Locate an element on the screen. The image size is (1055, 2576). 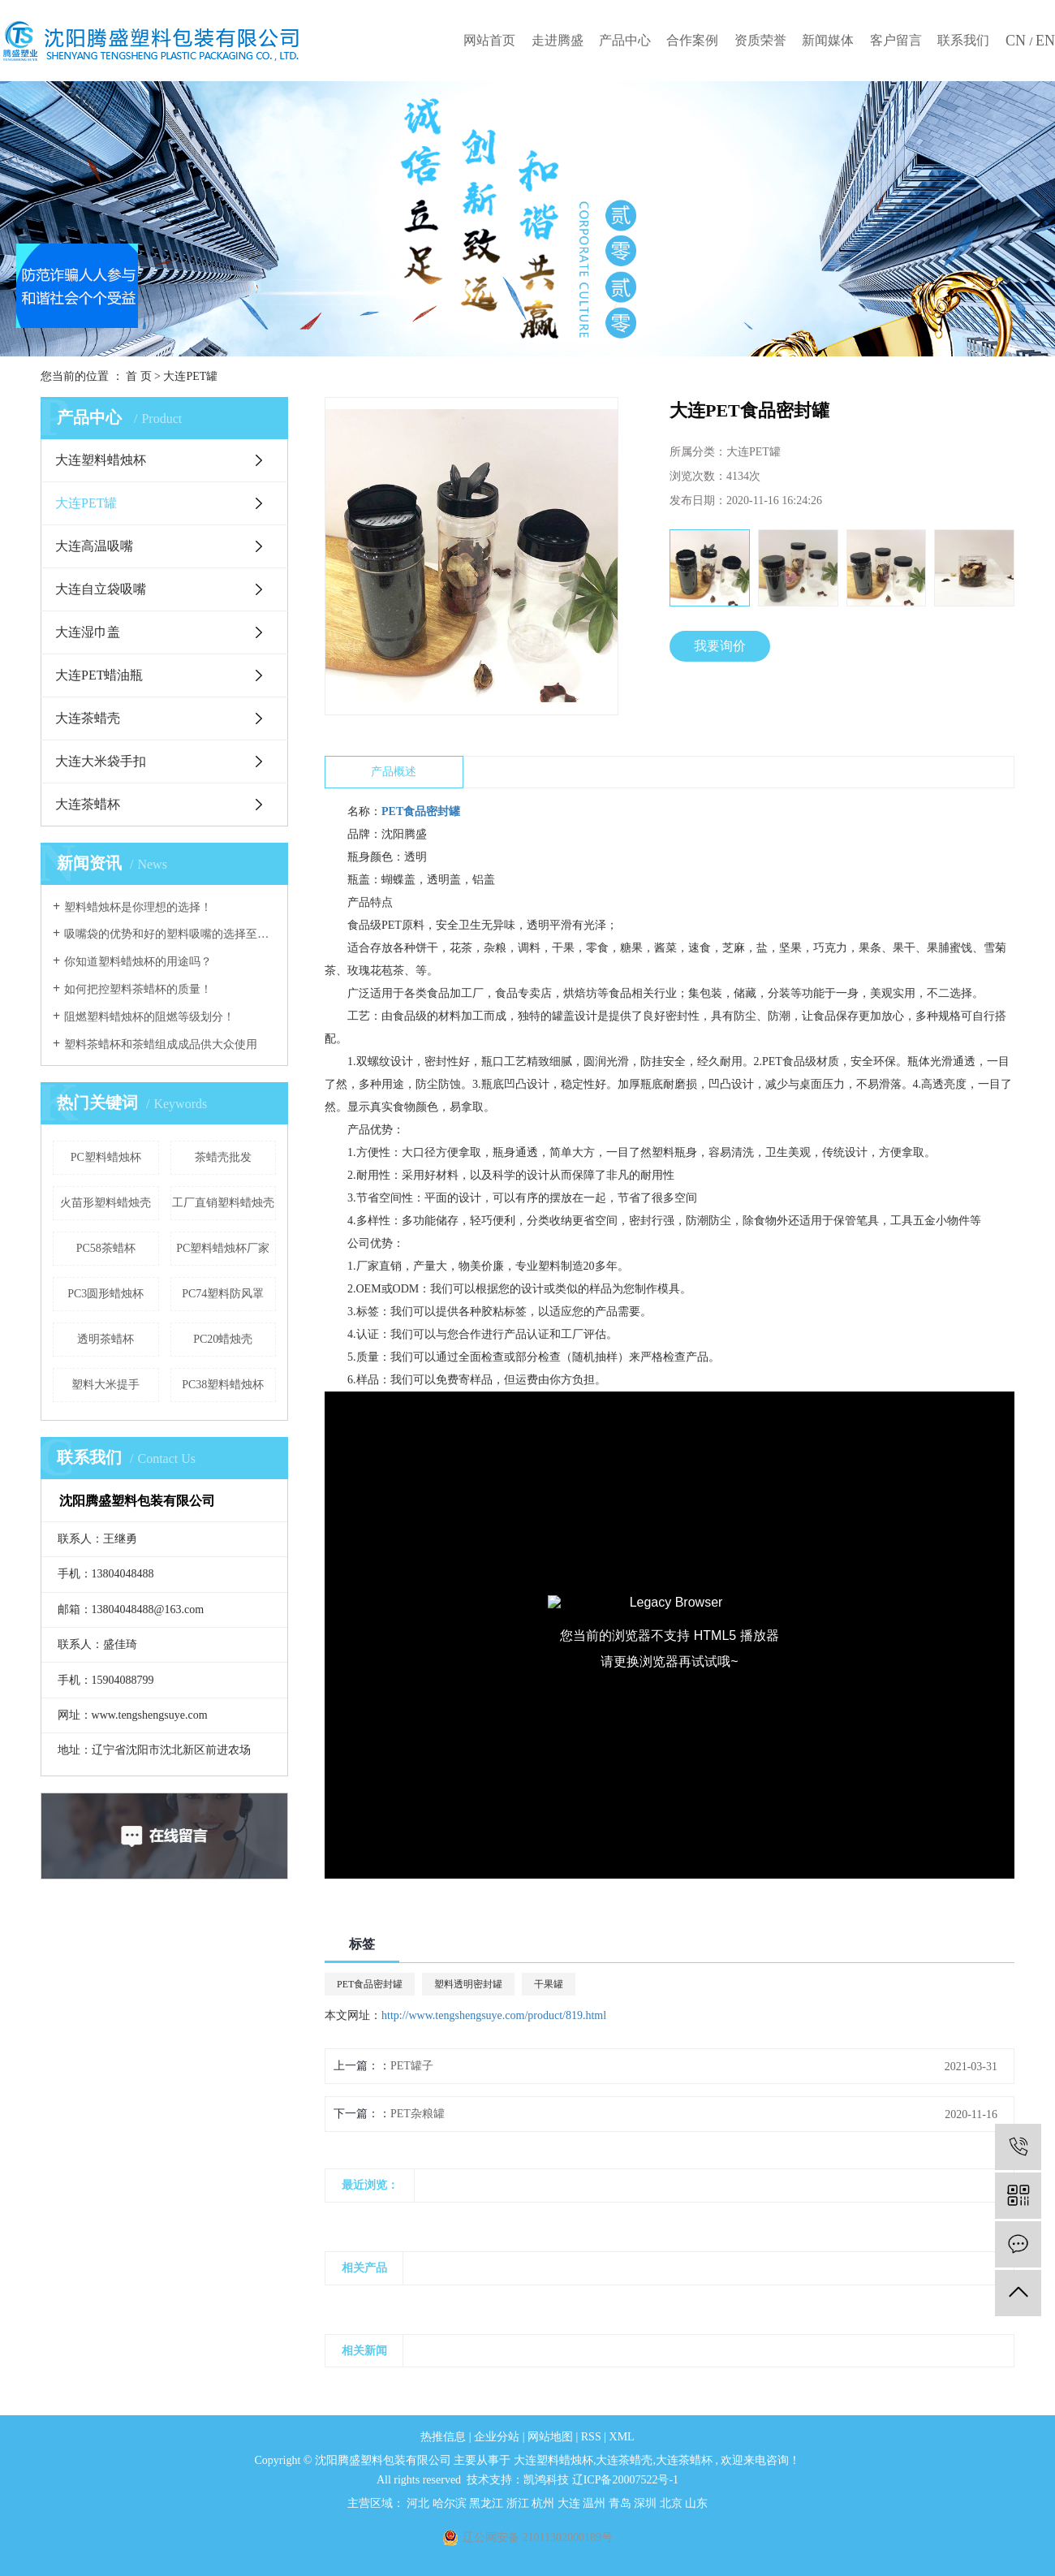
北京 is located at coordinates (673, 2503).